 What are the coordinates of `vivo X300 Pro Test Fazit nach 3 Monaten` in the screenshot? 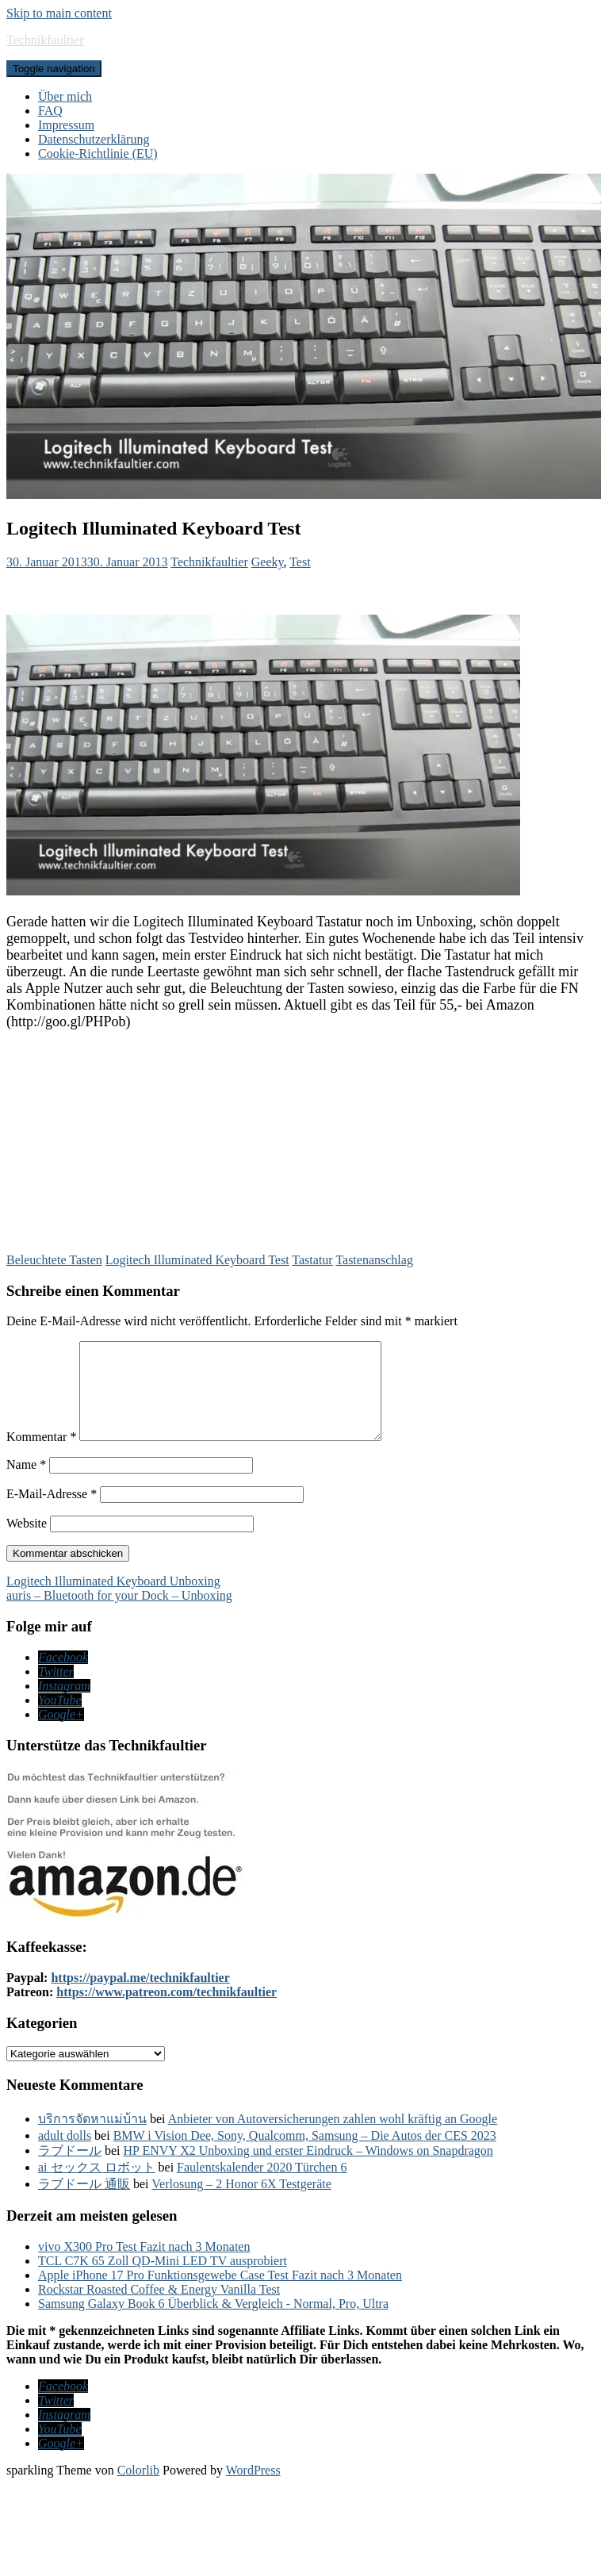 It's located at (144, 2265).